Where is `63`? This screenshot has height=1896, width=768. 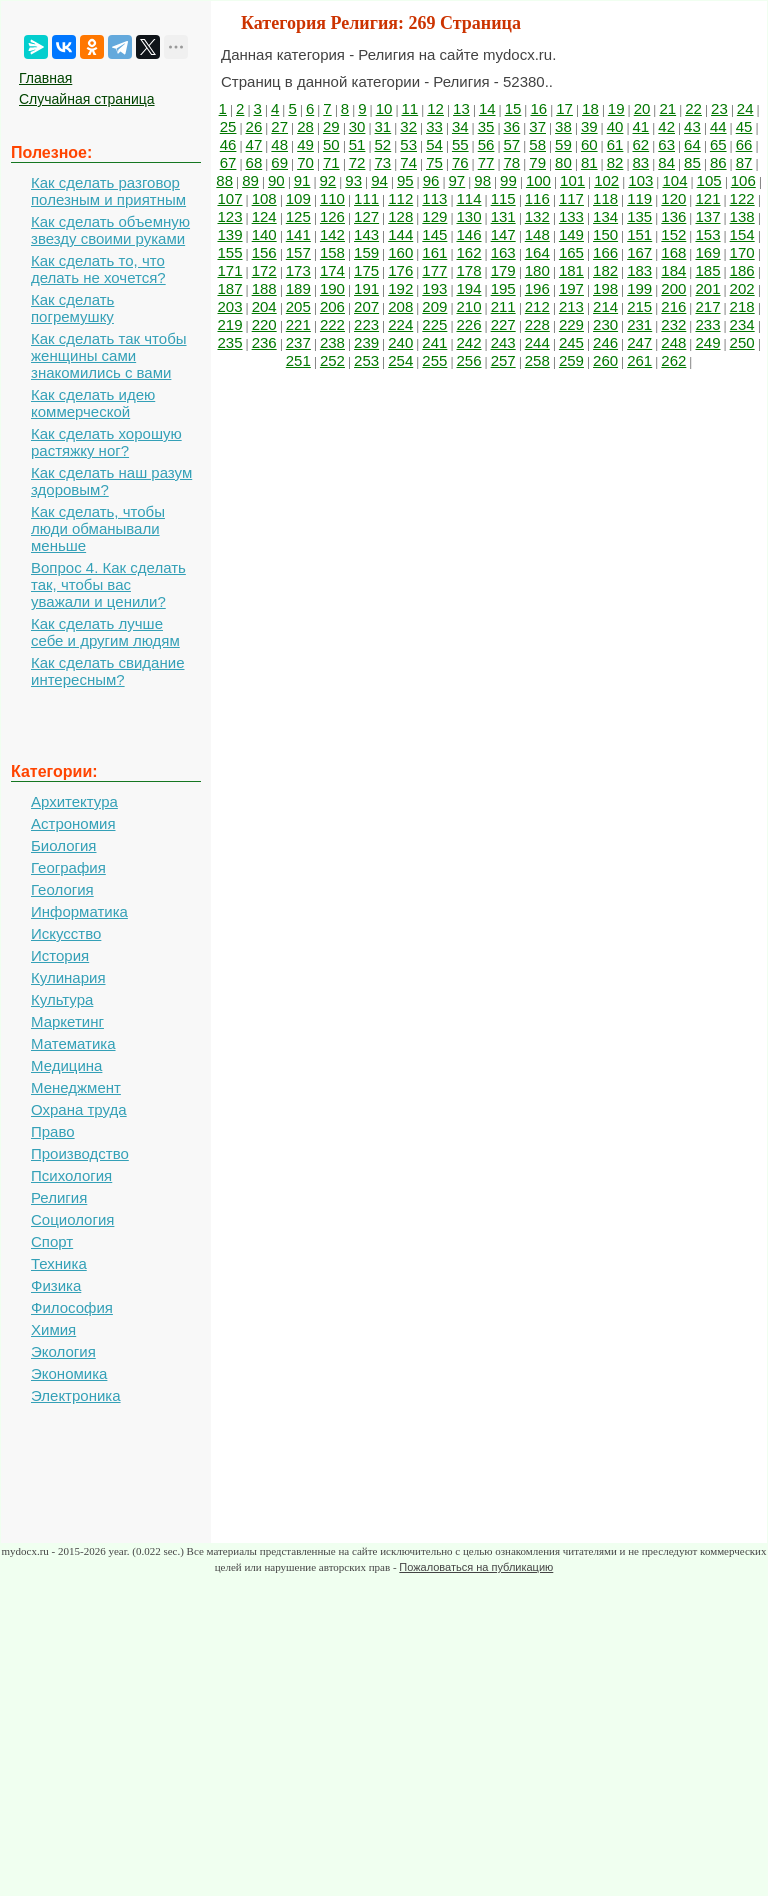 63 is located at coordinates (666, 144).